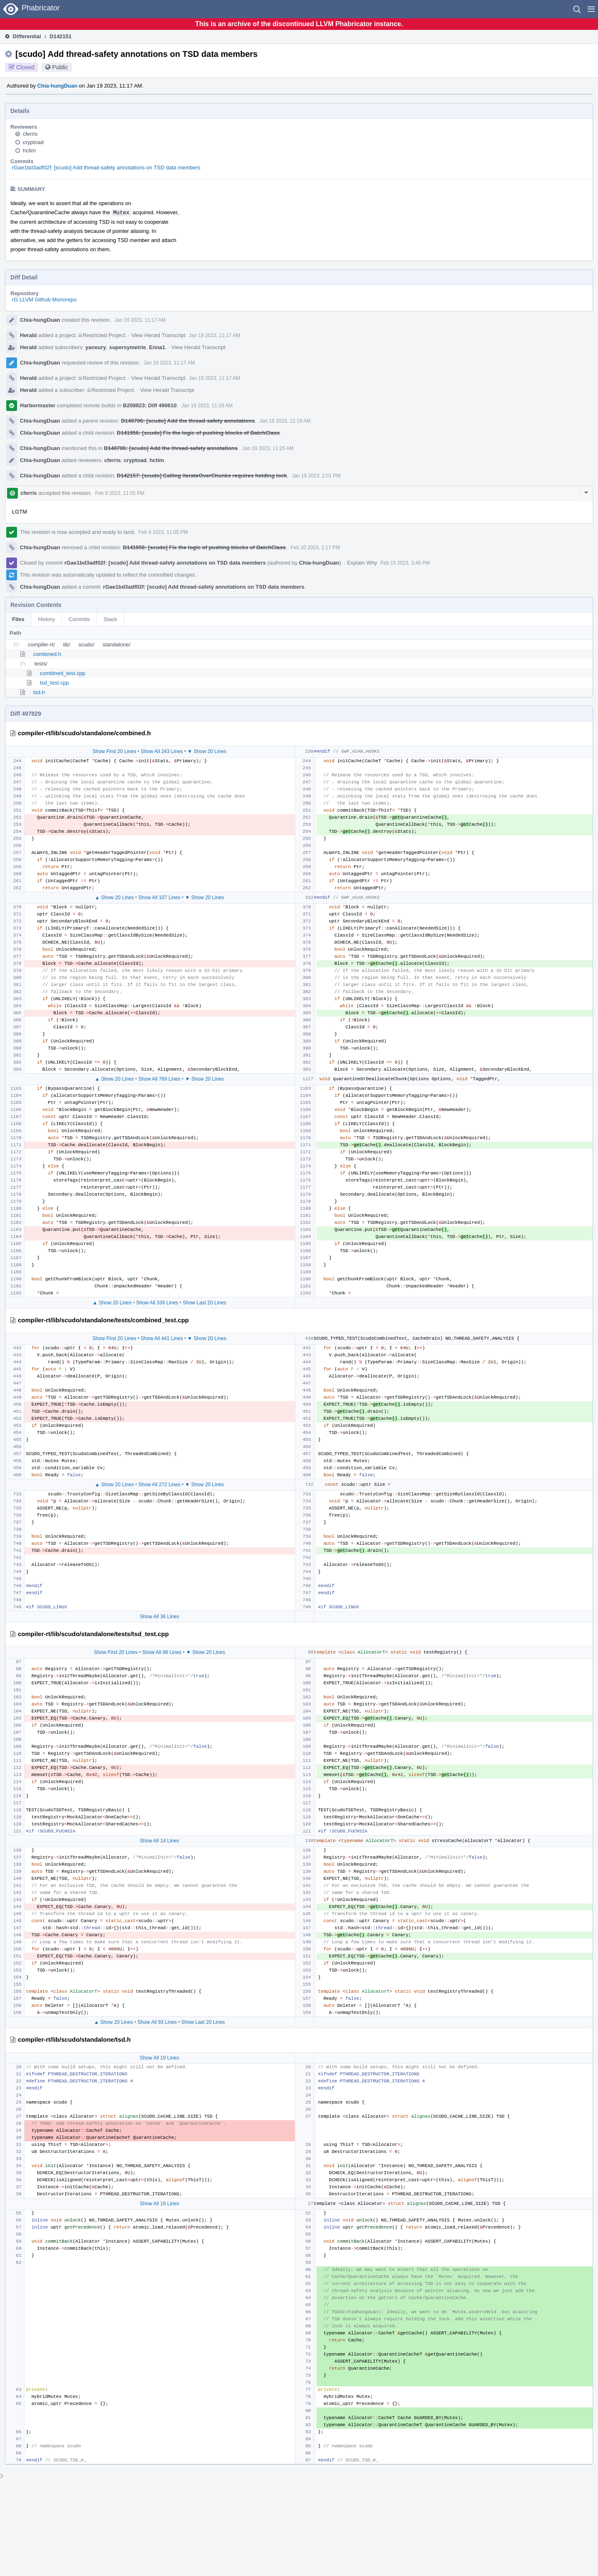 This screenshot has width=598, height=2576. Describe the element at coordinates (158, 335) in the screenshot. I see `View Herald Transcript` at that location.